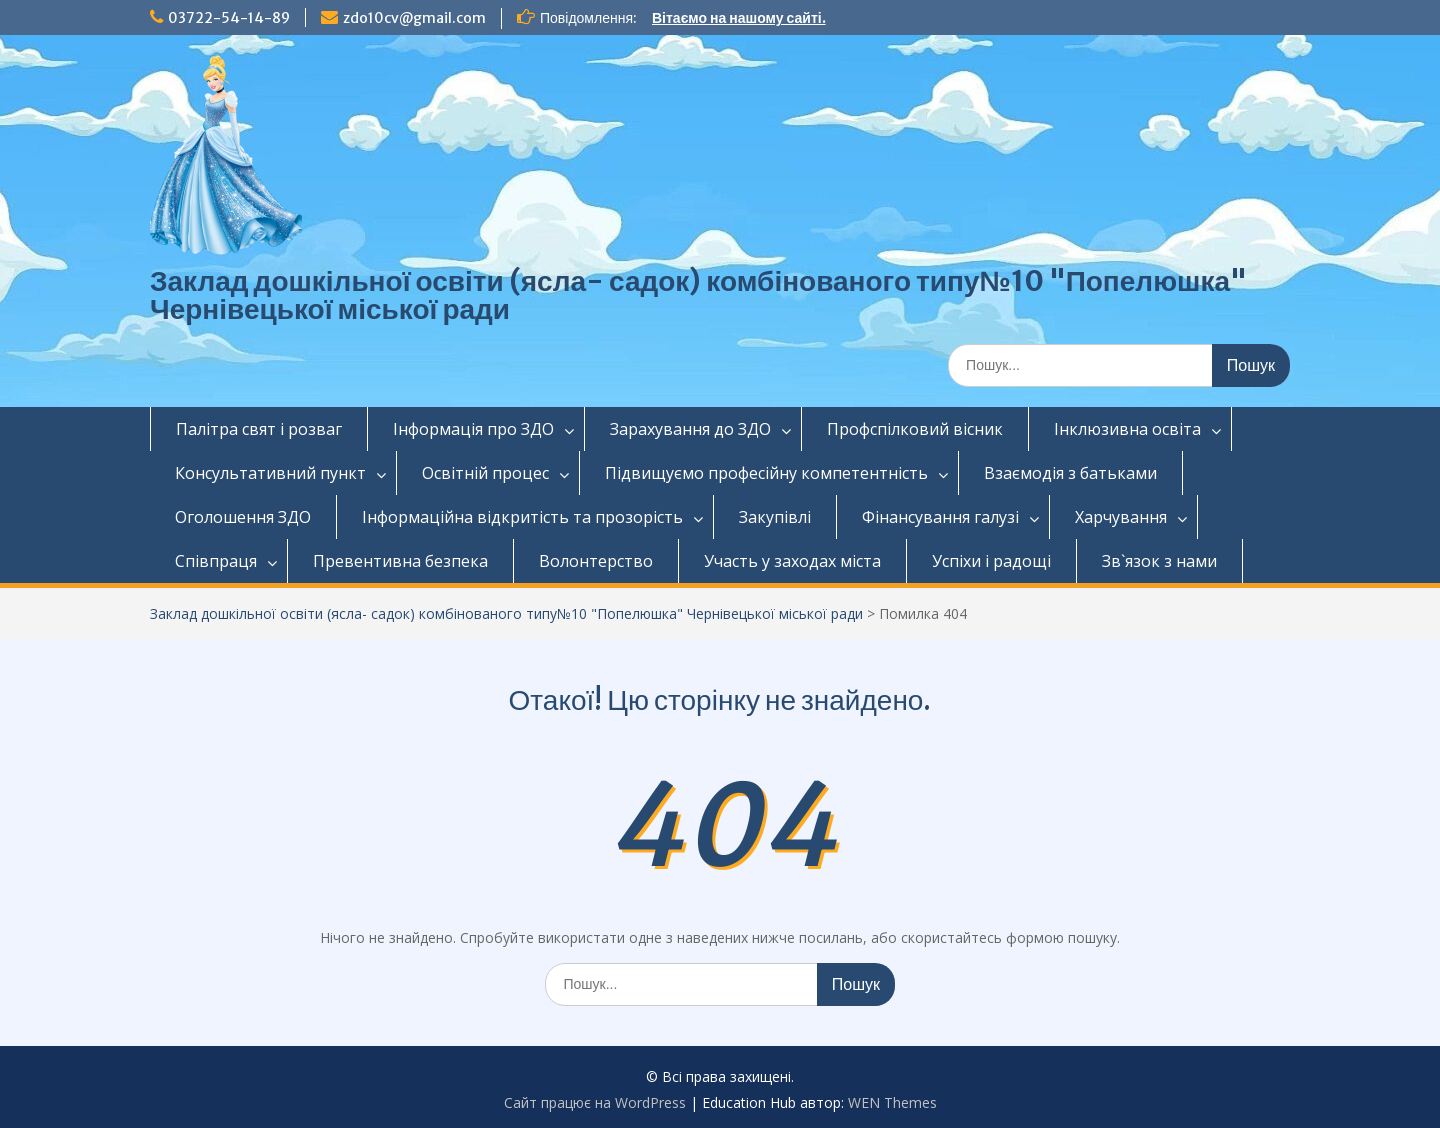 This screenshot has height=1128, width=1440. I want to click on Харчування, so click(1121, 517).